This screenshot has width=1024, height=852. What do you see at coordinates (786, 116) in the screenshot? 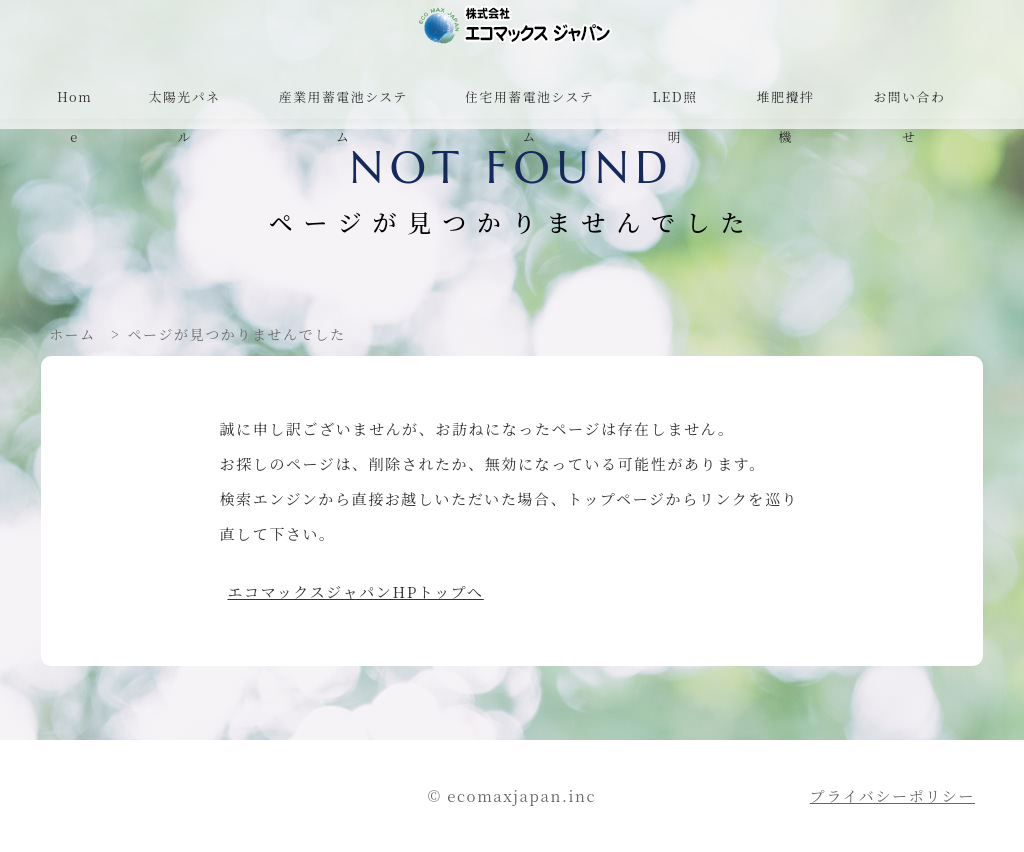
I see `堆肥攪拌機` at bounding box center [786, 116].